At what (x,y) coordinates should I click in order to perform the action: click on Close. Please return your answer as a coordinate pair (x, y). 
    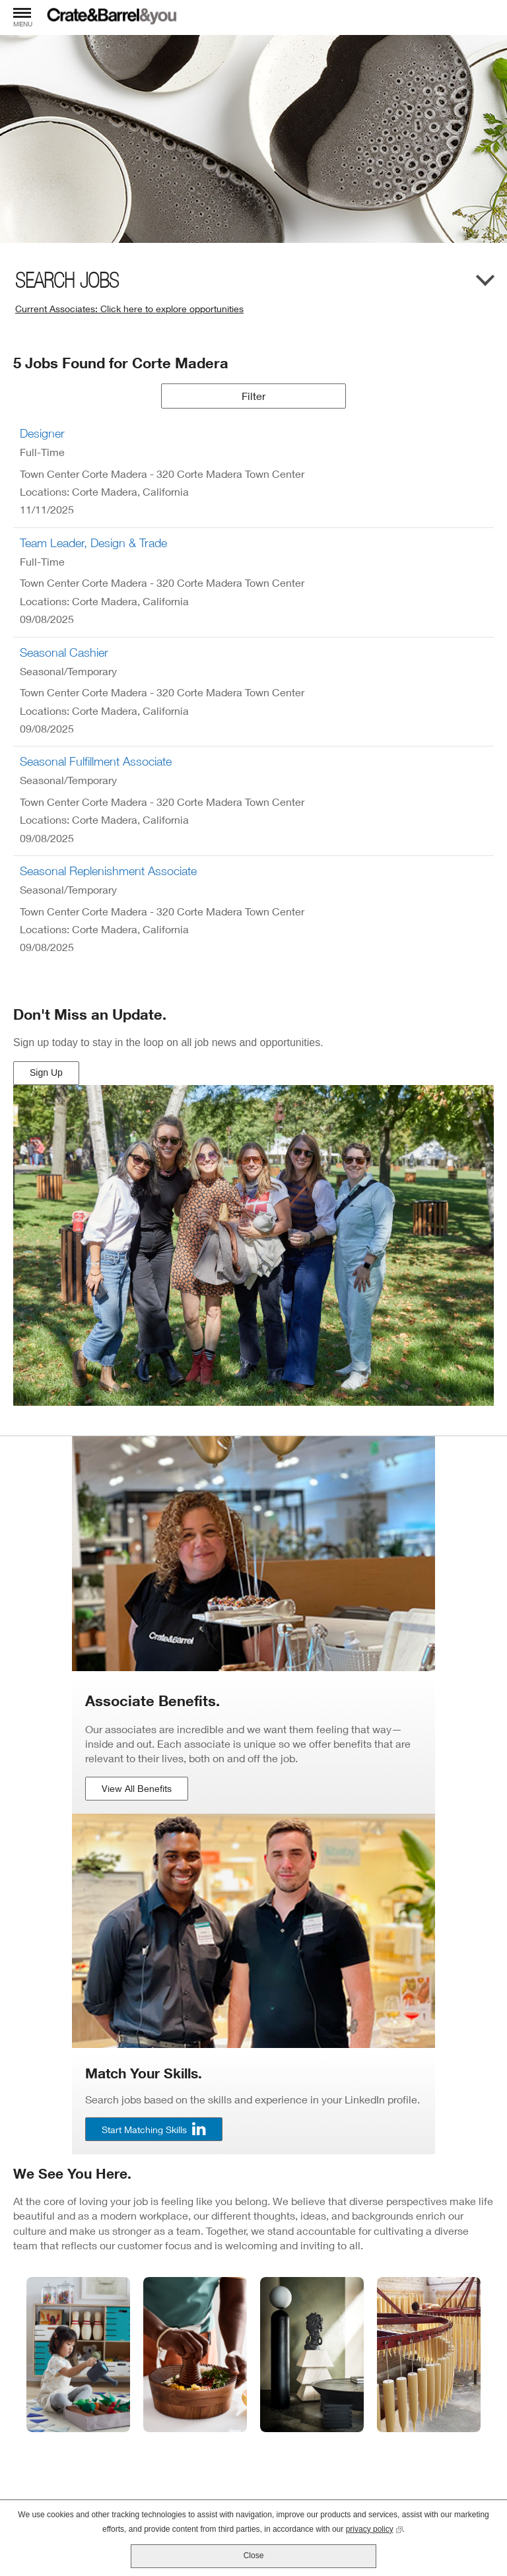
    Looking at the image, I should click on (254, 2555).